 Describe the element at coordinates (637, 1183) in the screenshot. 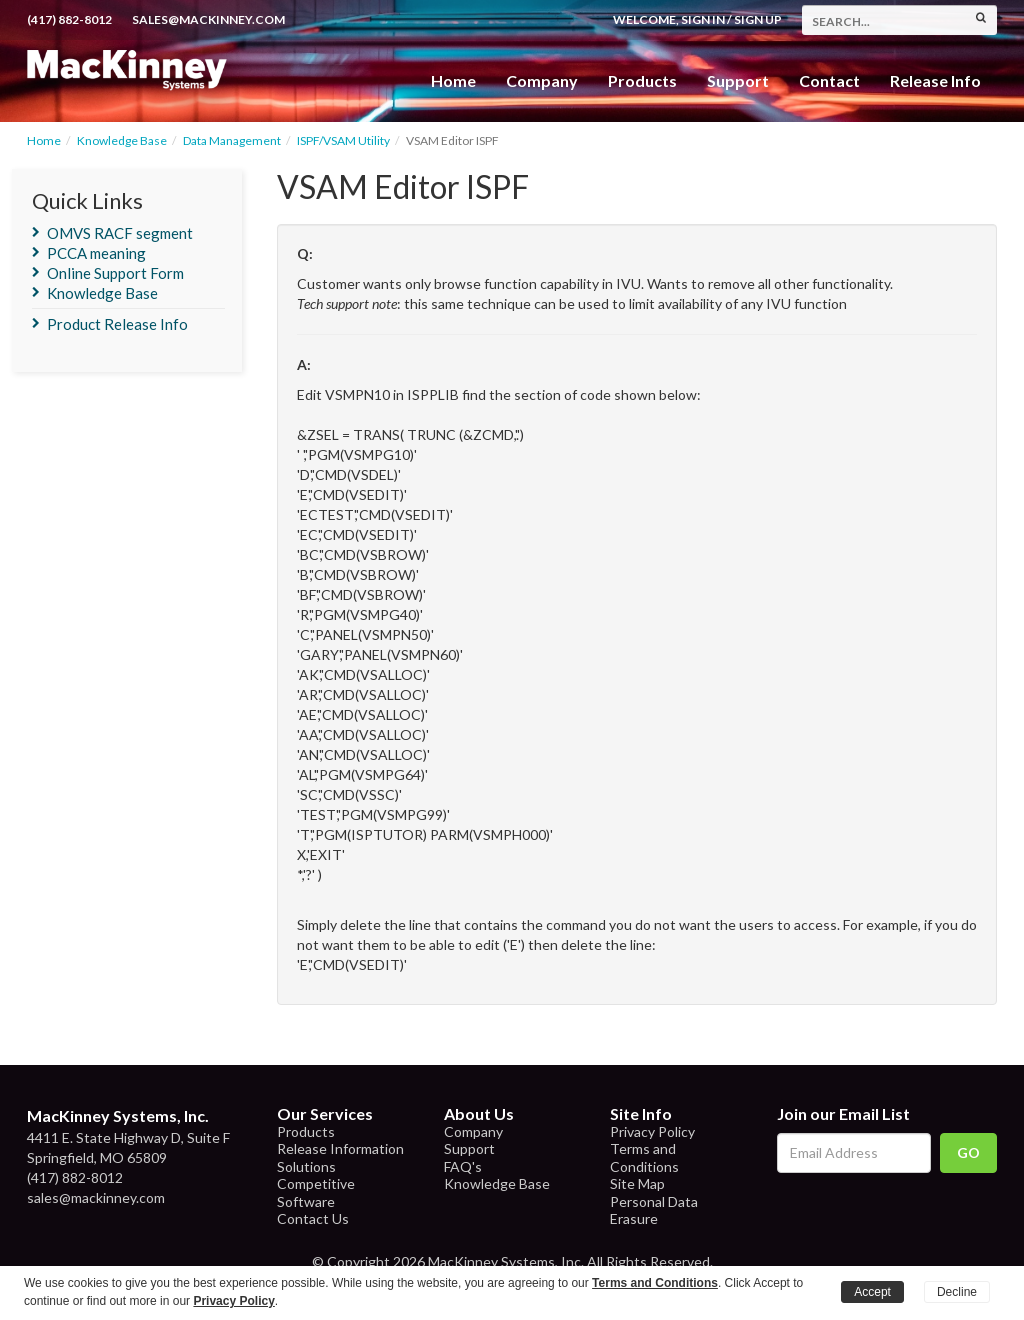

I see `Site Map` at that location.